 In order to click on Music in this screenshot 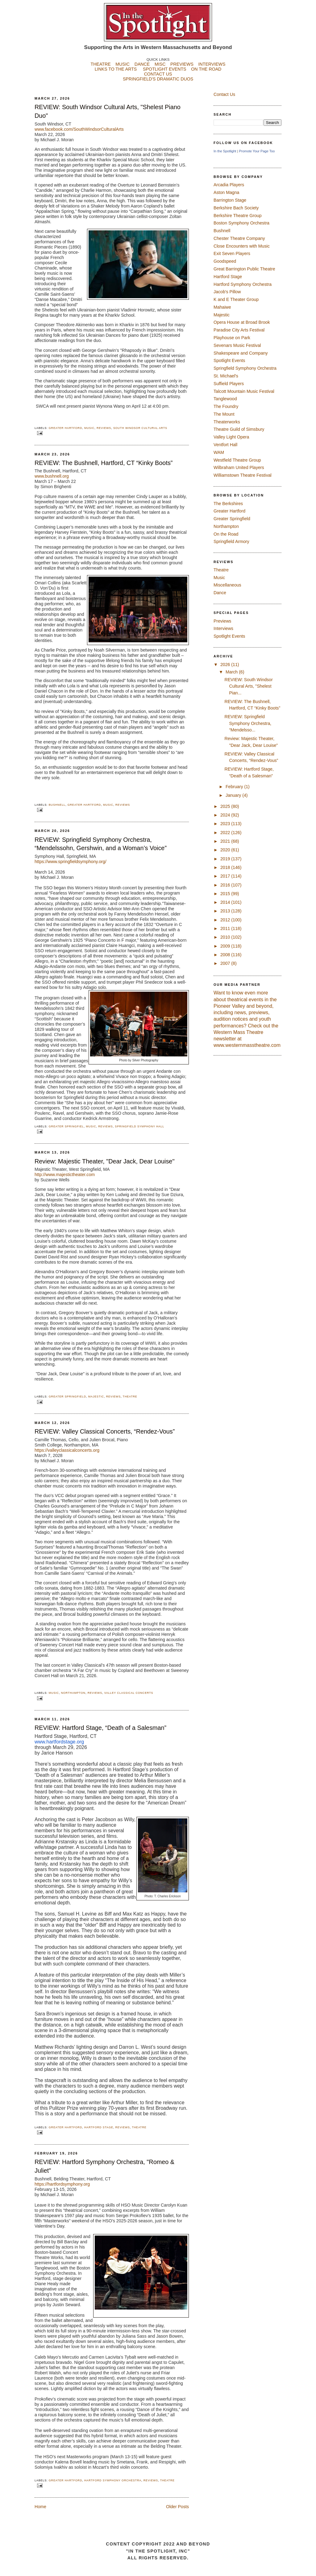, I will do `click(89, 428)`.